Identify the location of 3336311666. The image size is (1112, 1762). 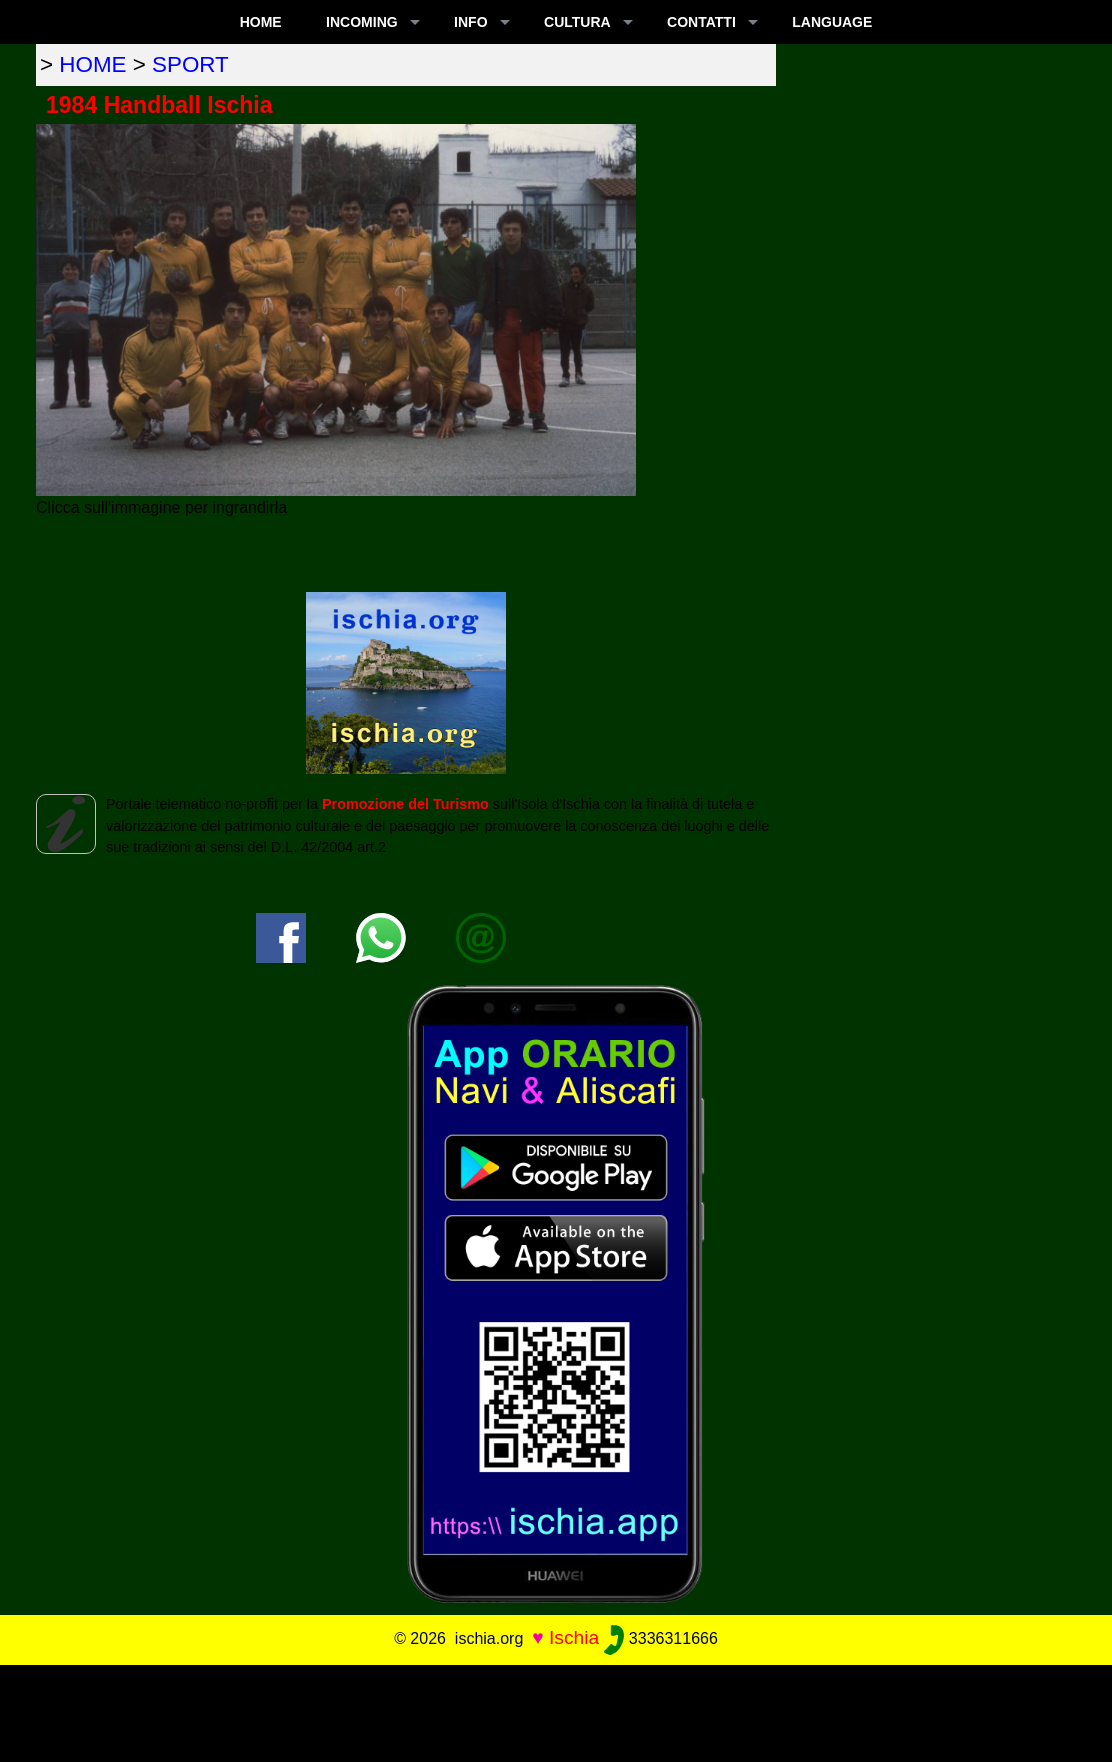
(660, 1638).